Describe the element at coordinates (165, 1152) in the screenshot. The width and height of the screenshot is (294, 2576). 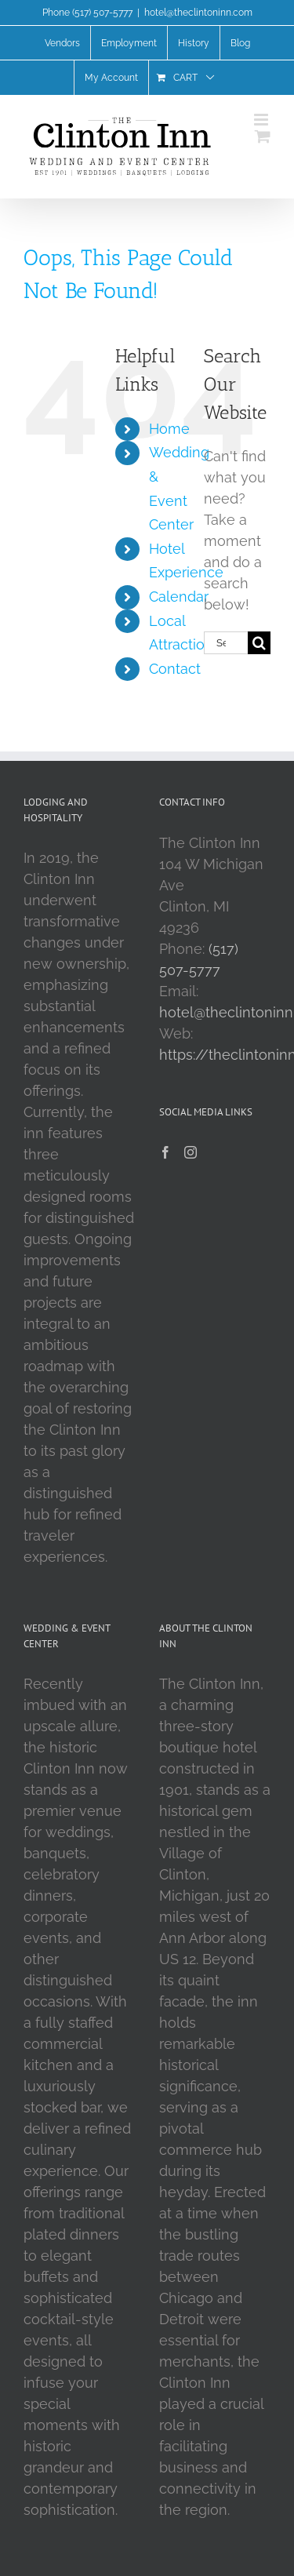
I see `[Facebook]` at that location.